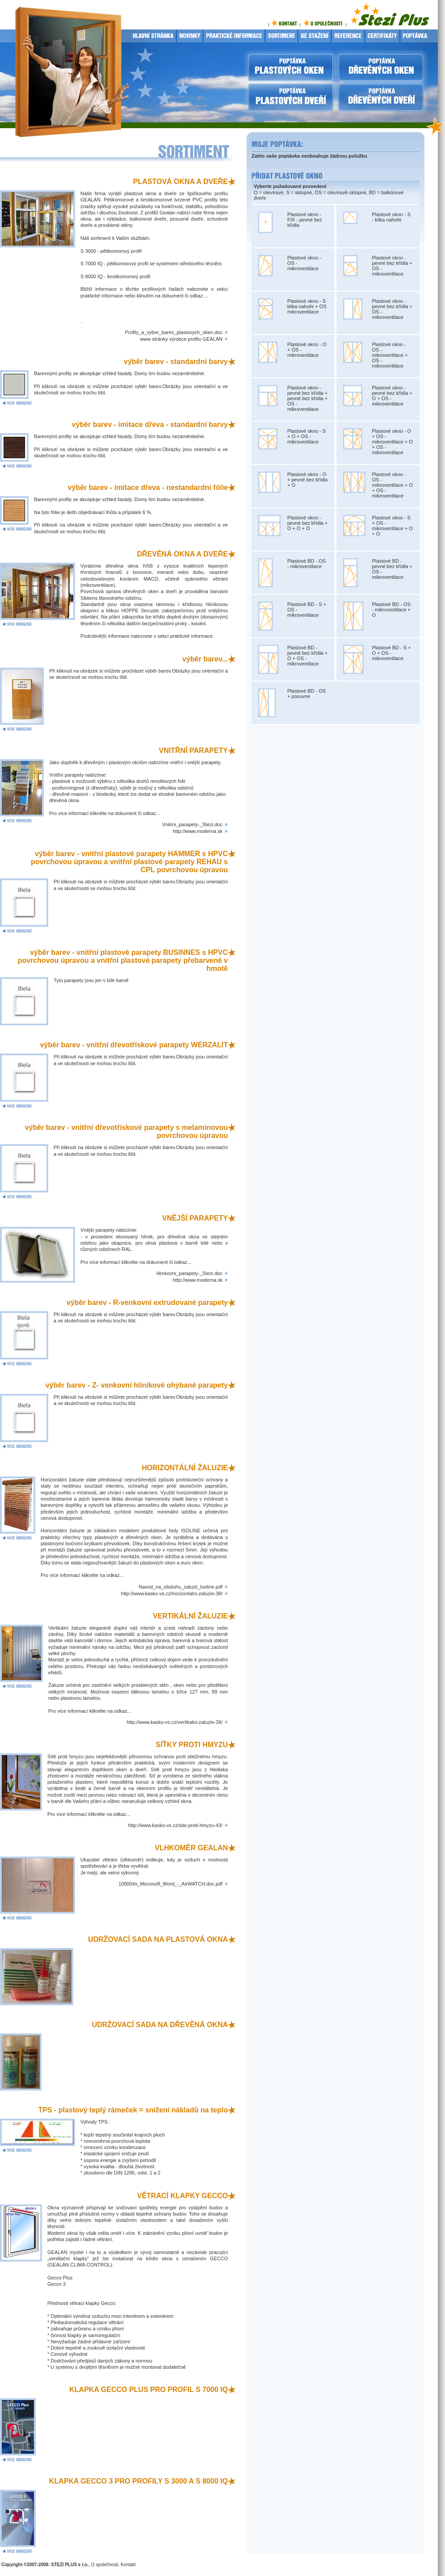 The image size is (445, 2576). I want to click on Plastové okno - S klika nahoře + OS mikroventilace, so click(307, 306).